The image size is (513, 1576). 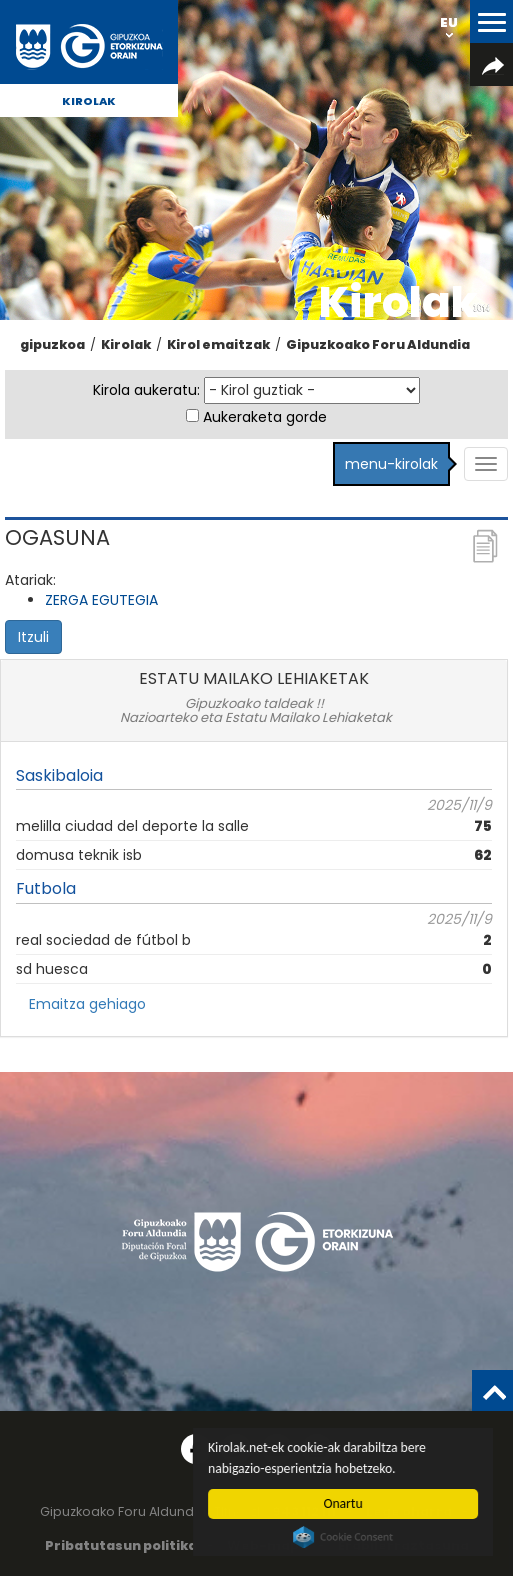 I want to click on Pribatutasun politika, so click(x=121, y=1545).